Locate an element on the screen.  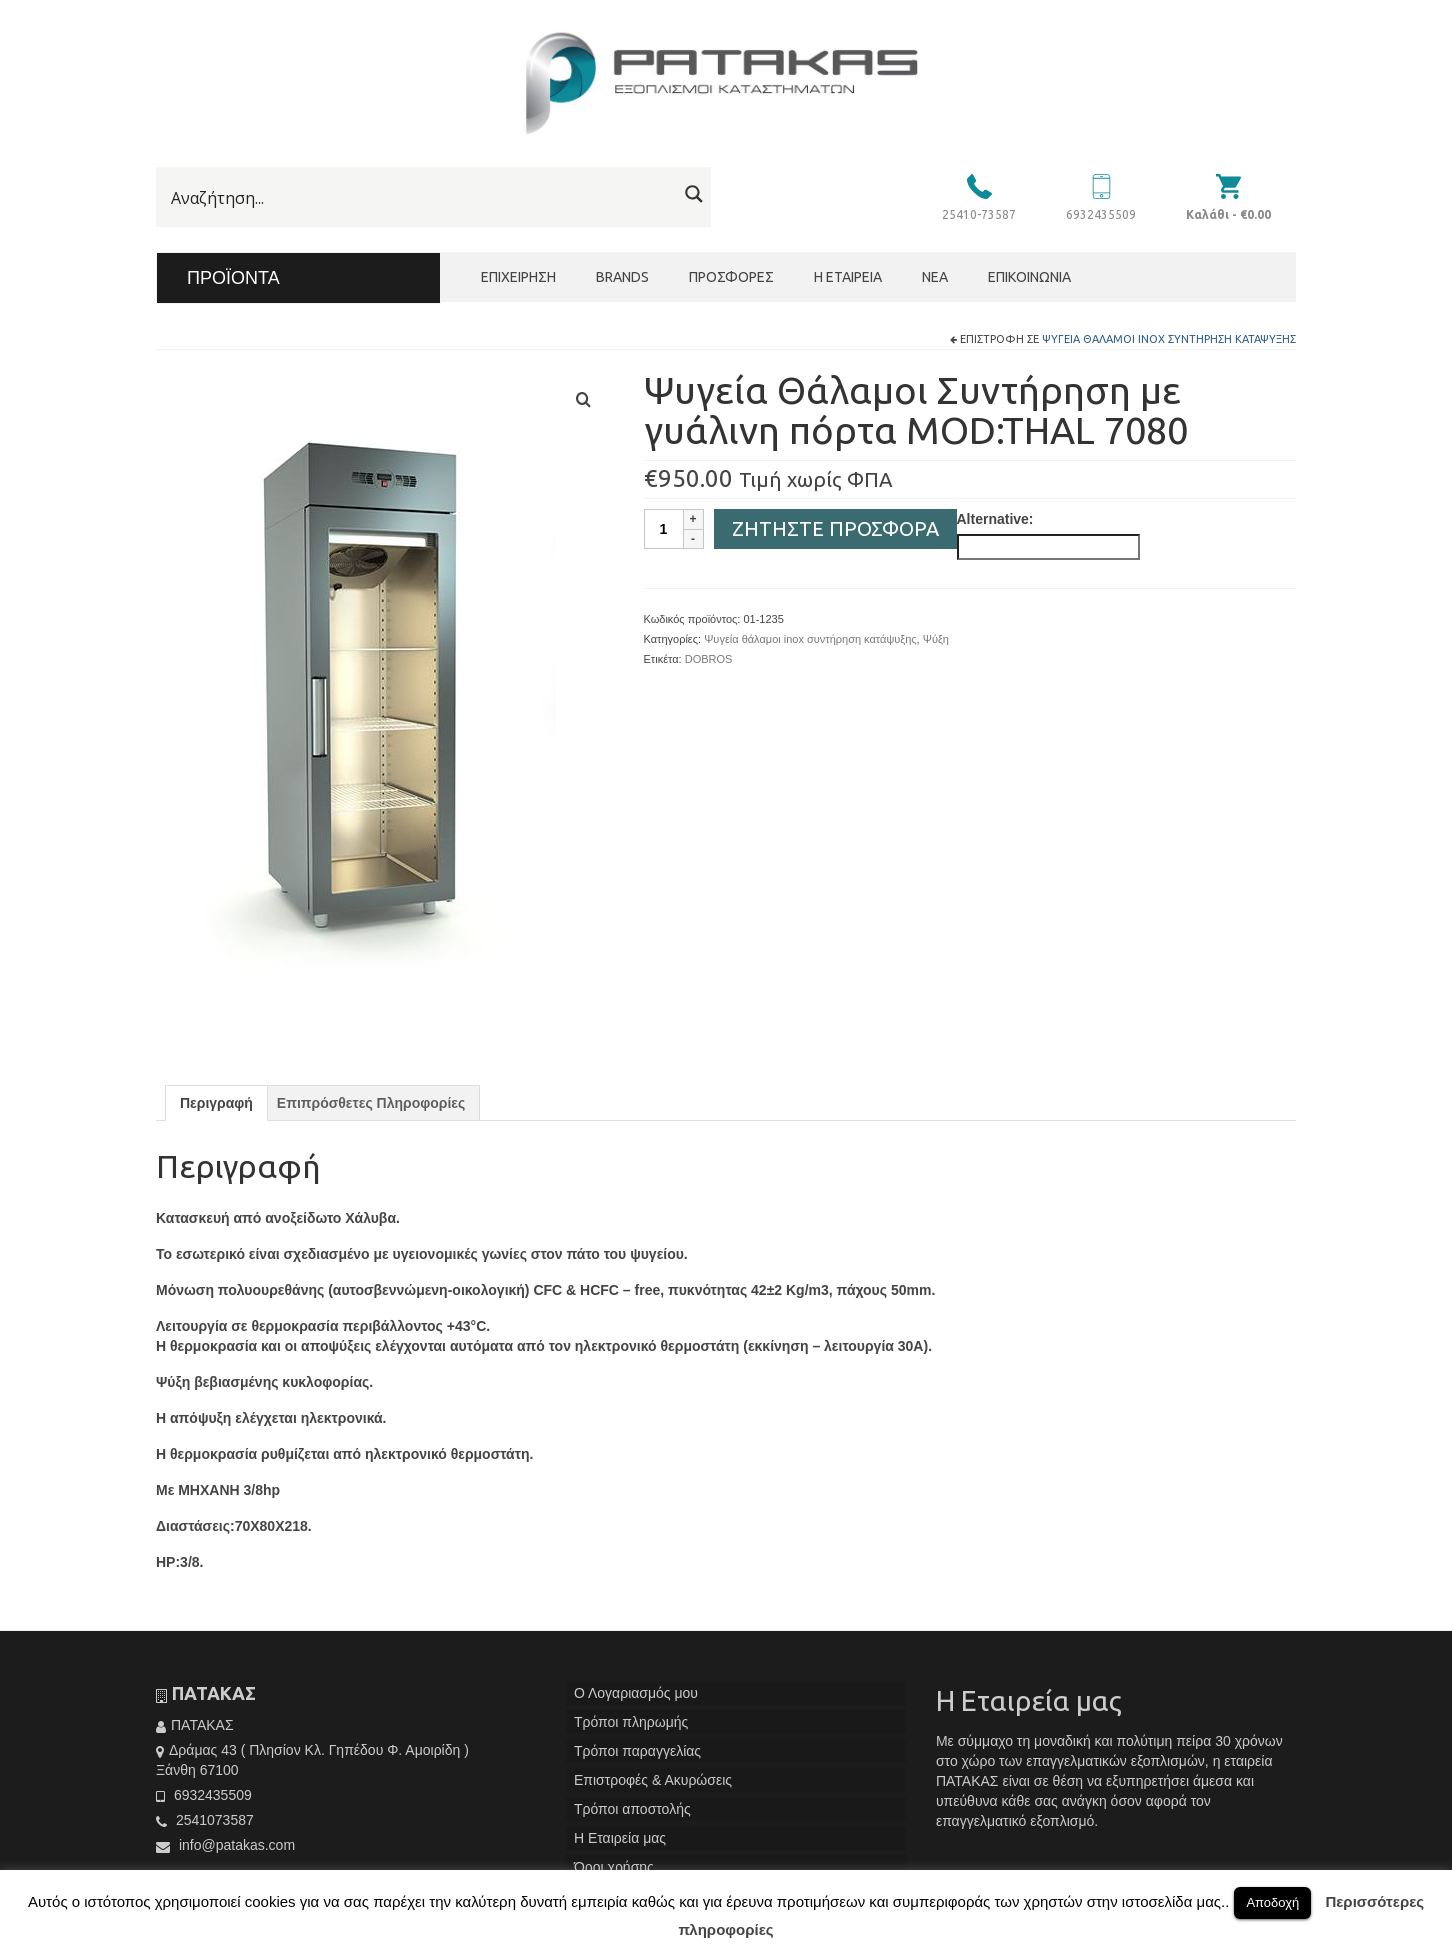
DOBROS is located at coordinates (709, 659).